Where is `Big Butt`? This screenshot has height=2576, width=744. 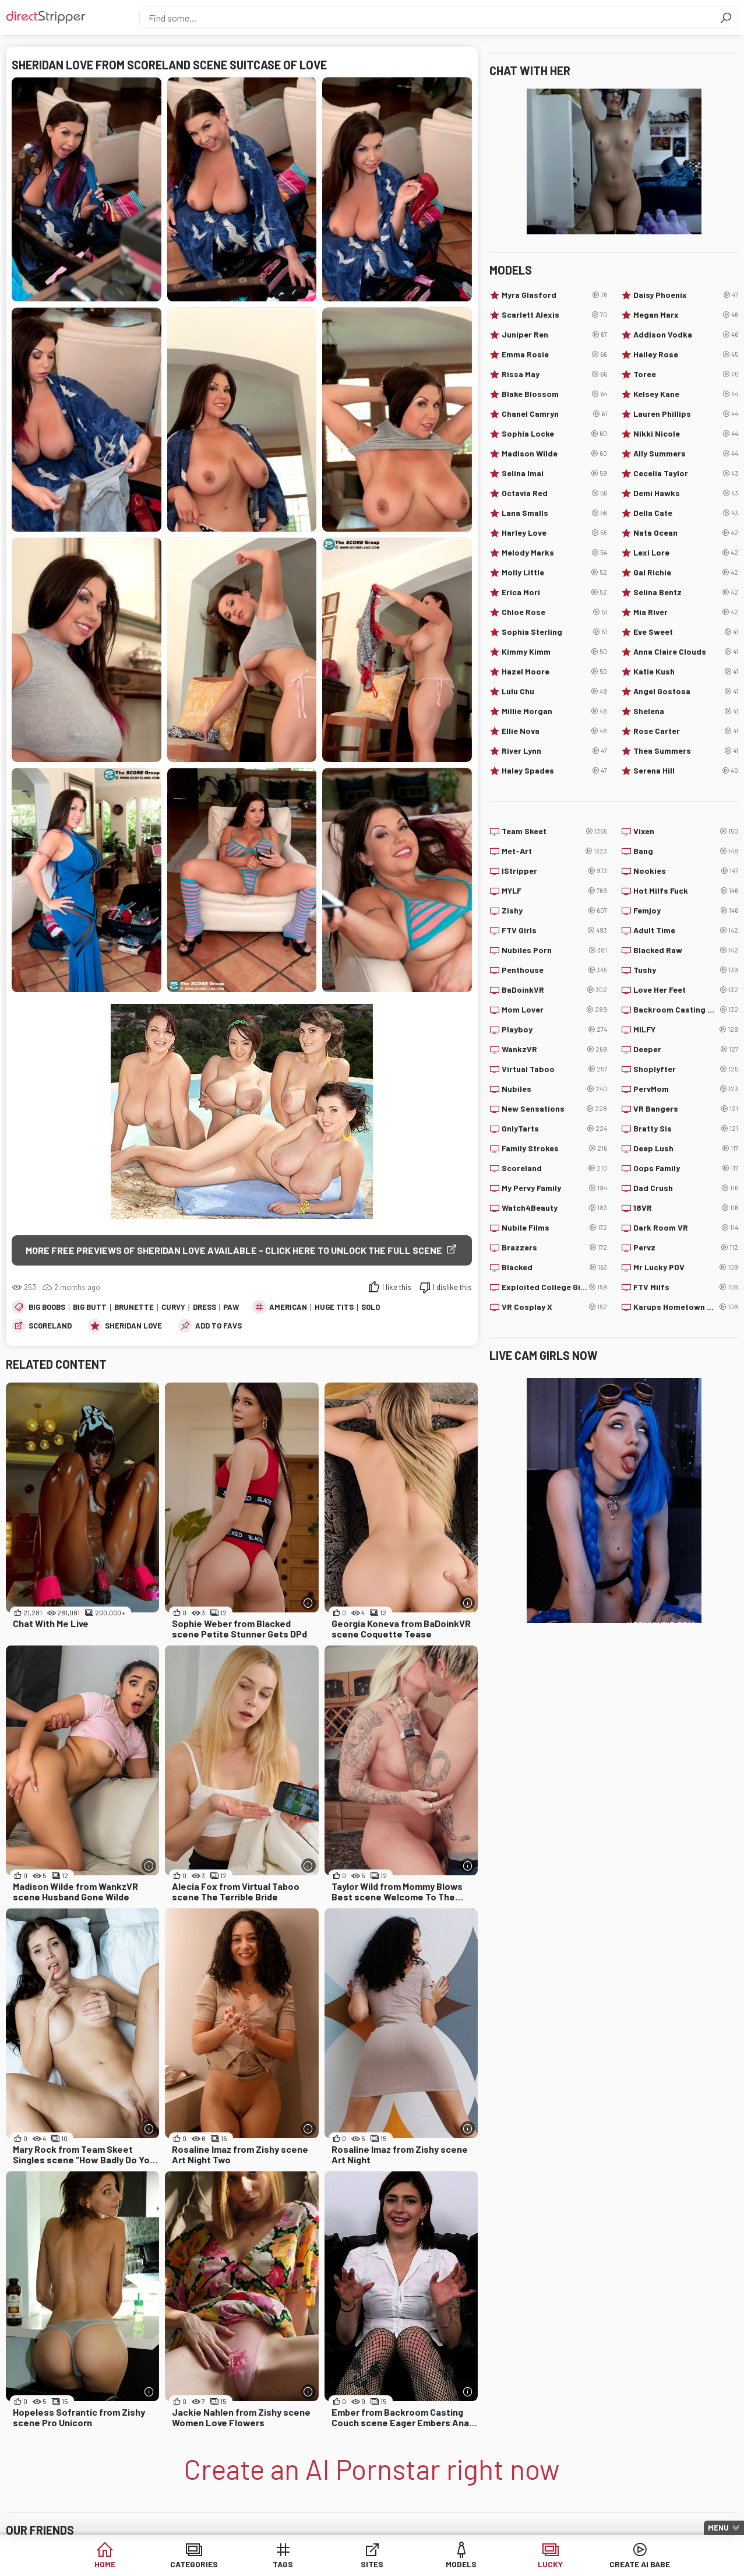 Big Butt is located at coordinates (90, 1307).